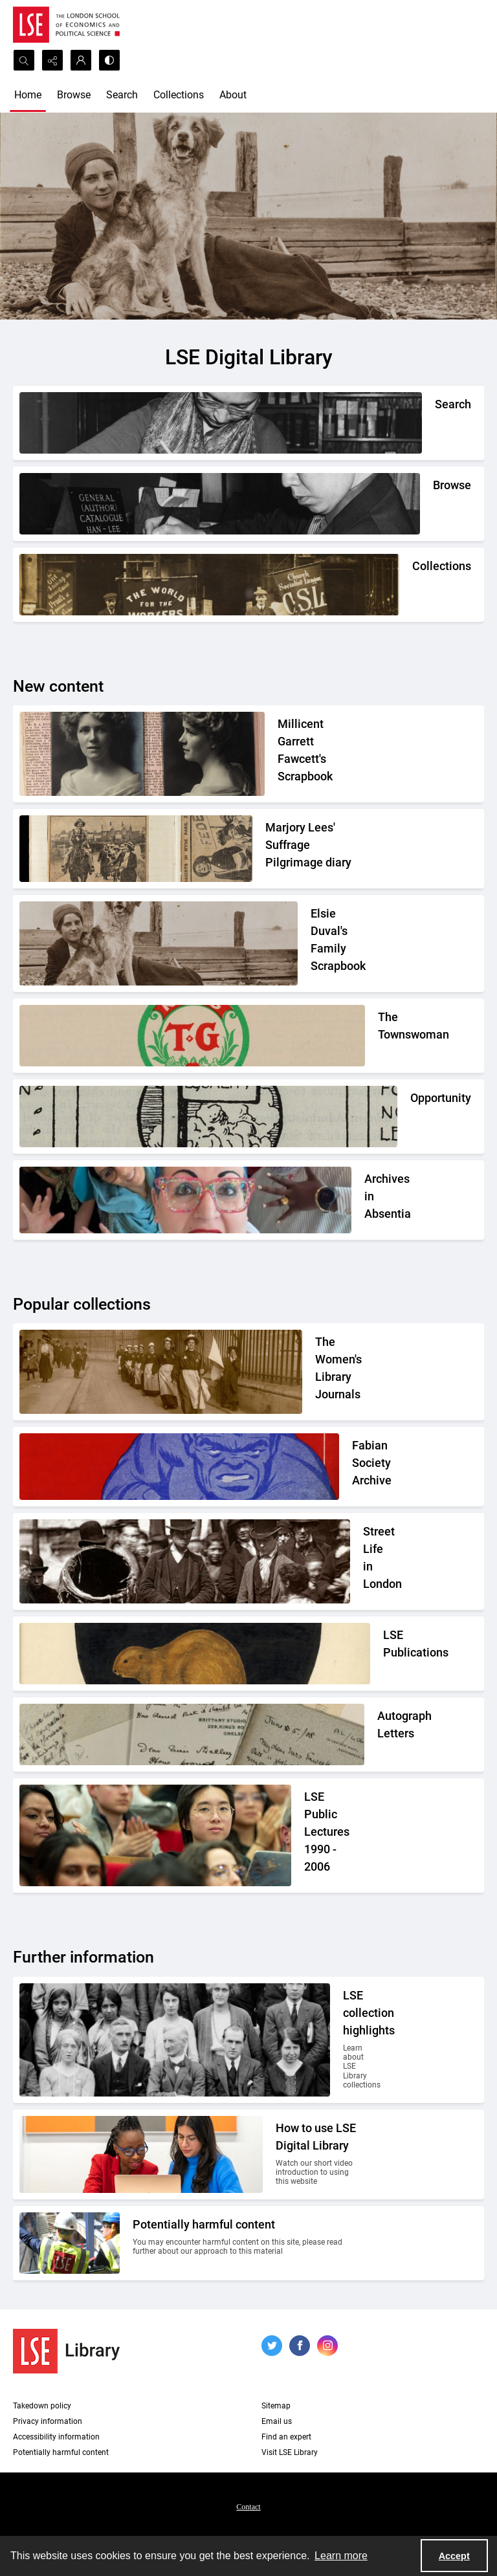 This screenshot has height=2576, width=497. Describe the element at coordinates (334, 943) in the screenshot. I see `[Elsie Duval's laying on a beach alongside a dog.]` at that location.